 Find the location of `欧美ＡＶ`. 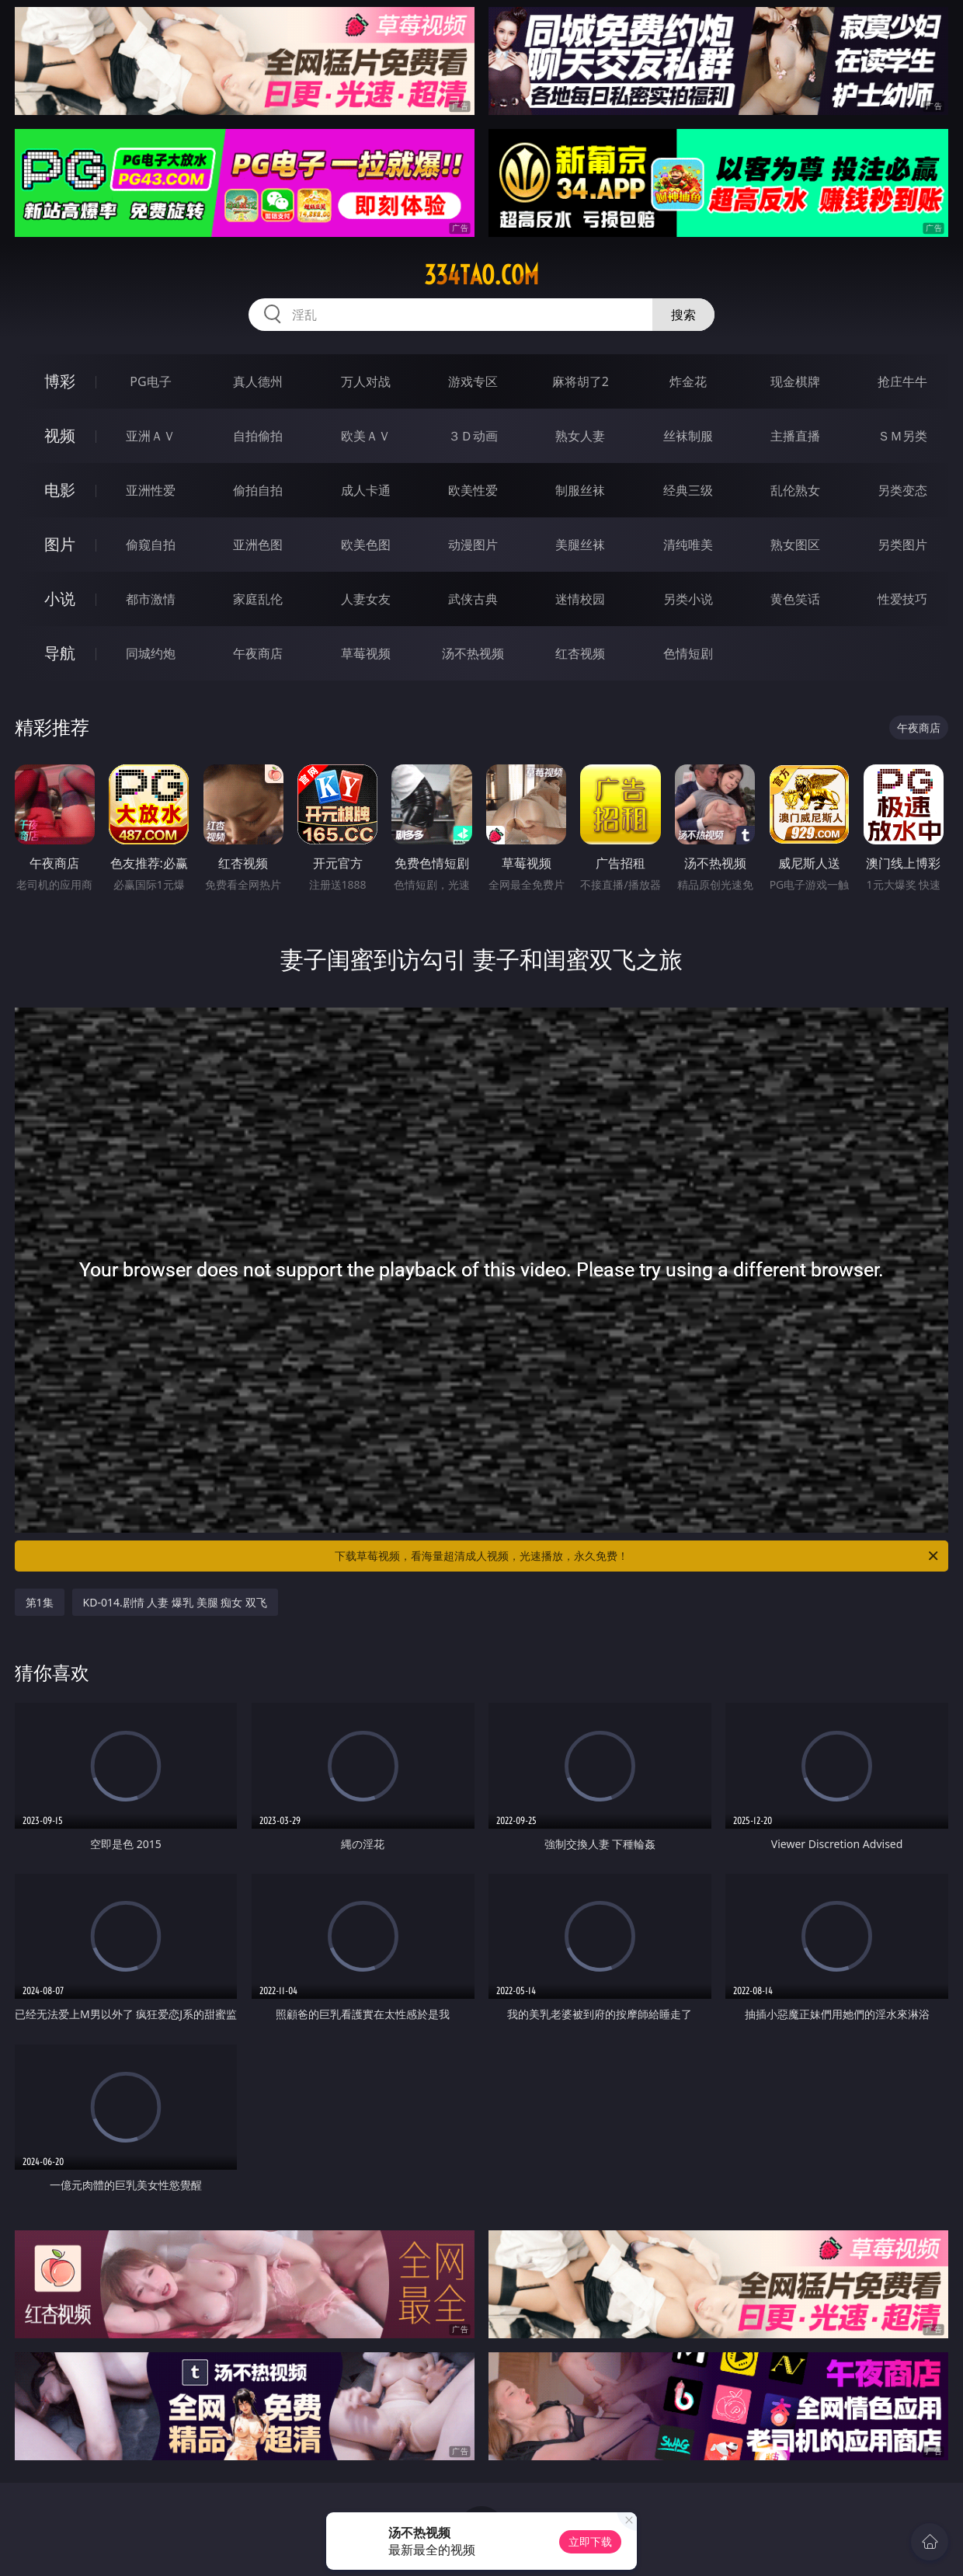

欧美ＡＶ is located at coordinates (366, 435).